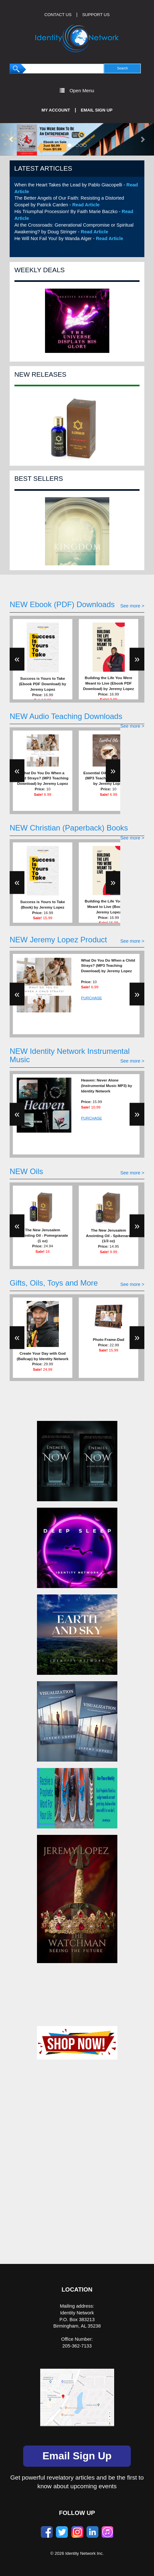  I want to click on See more >, so click(132, 606).